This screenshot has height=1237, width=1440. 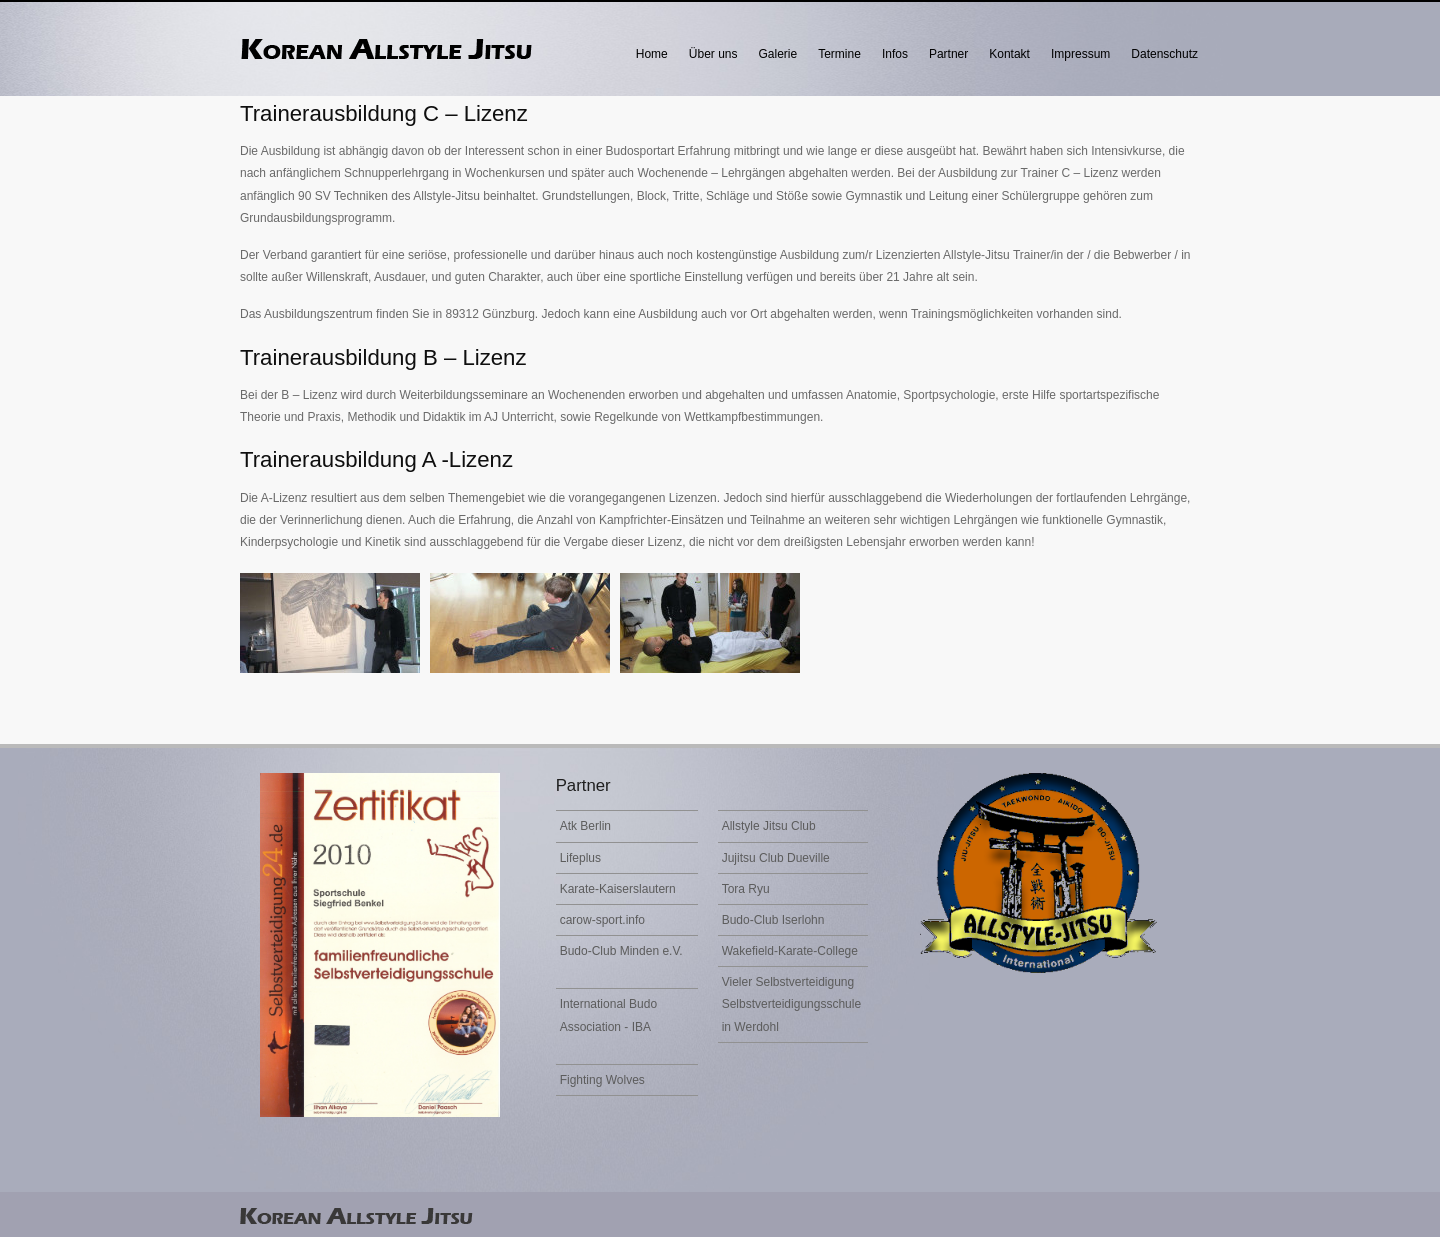 I want to click on Budo-Club Iserlohn, so click(x=773, y=920).